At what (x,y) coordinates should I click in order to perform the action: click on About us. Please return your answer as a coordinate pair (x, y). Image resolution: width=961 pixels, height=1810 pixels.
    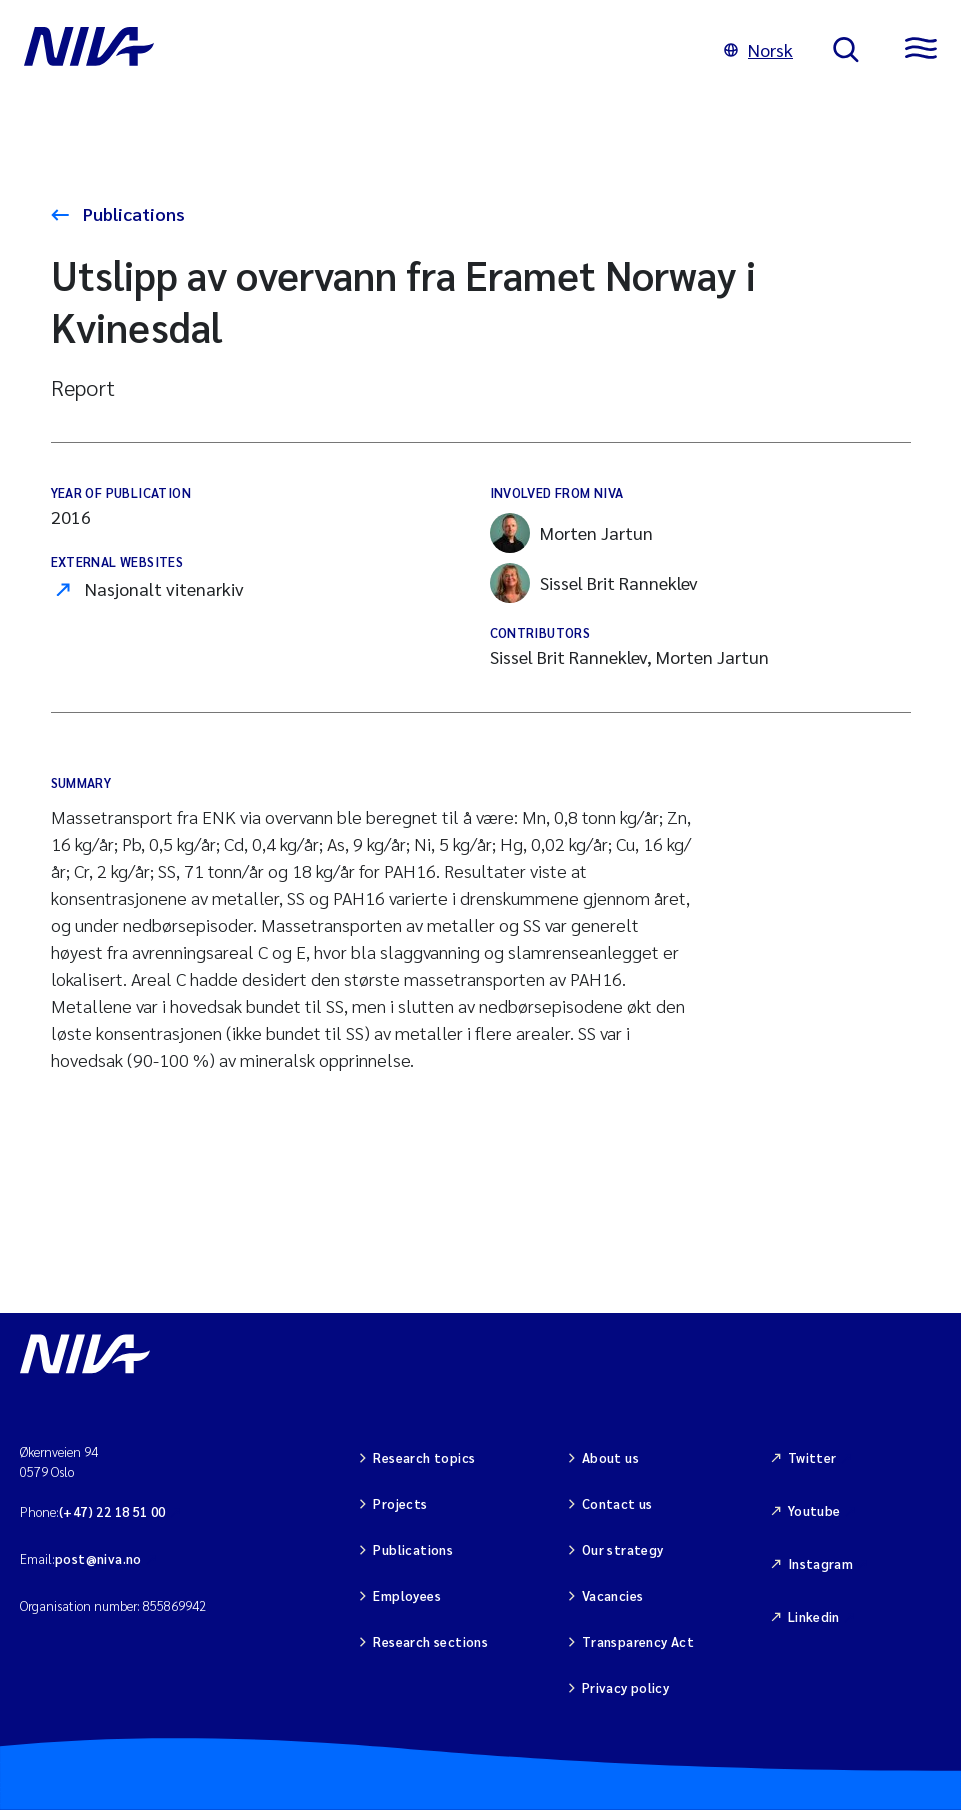
    Looking at the image, I should click on (610, 1457).